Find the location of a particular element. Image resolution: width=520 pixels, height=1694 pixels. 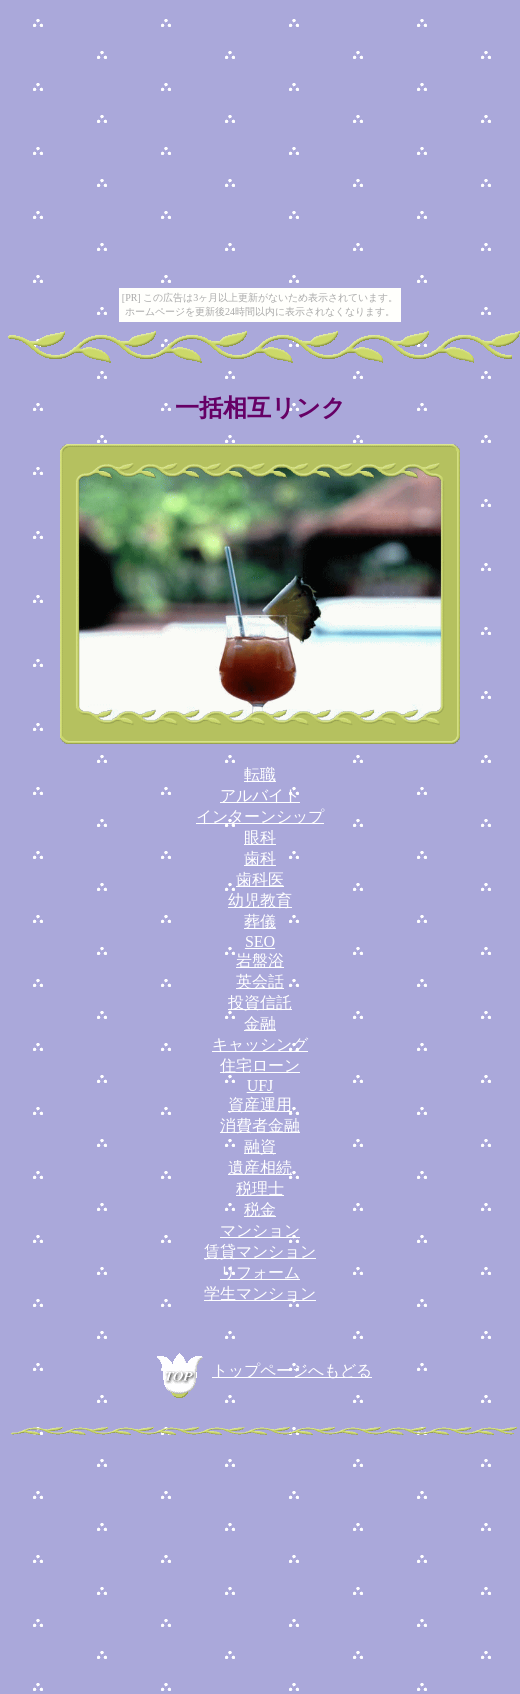

税理士 is located at coordinates (260, 1188).